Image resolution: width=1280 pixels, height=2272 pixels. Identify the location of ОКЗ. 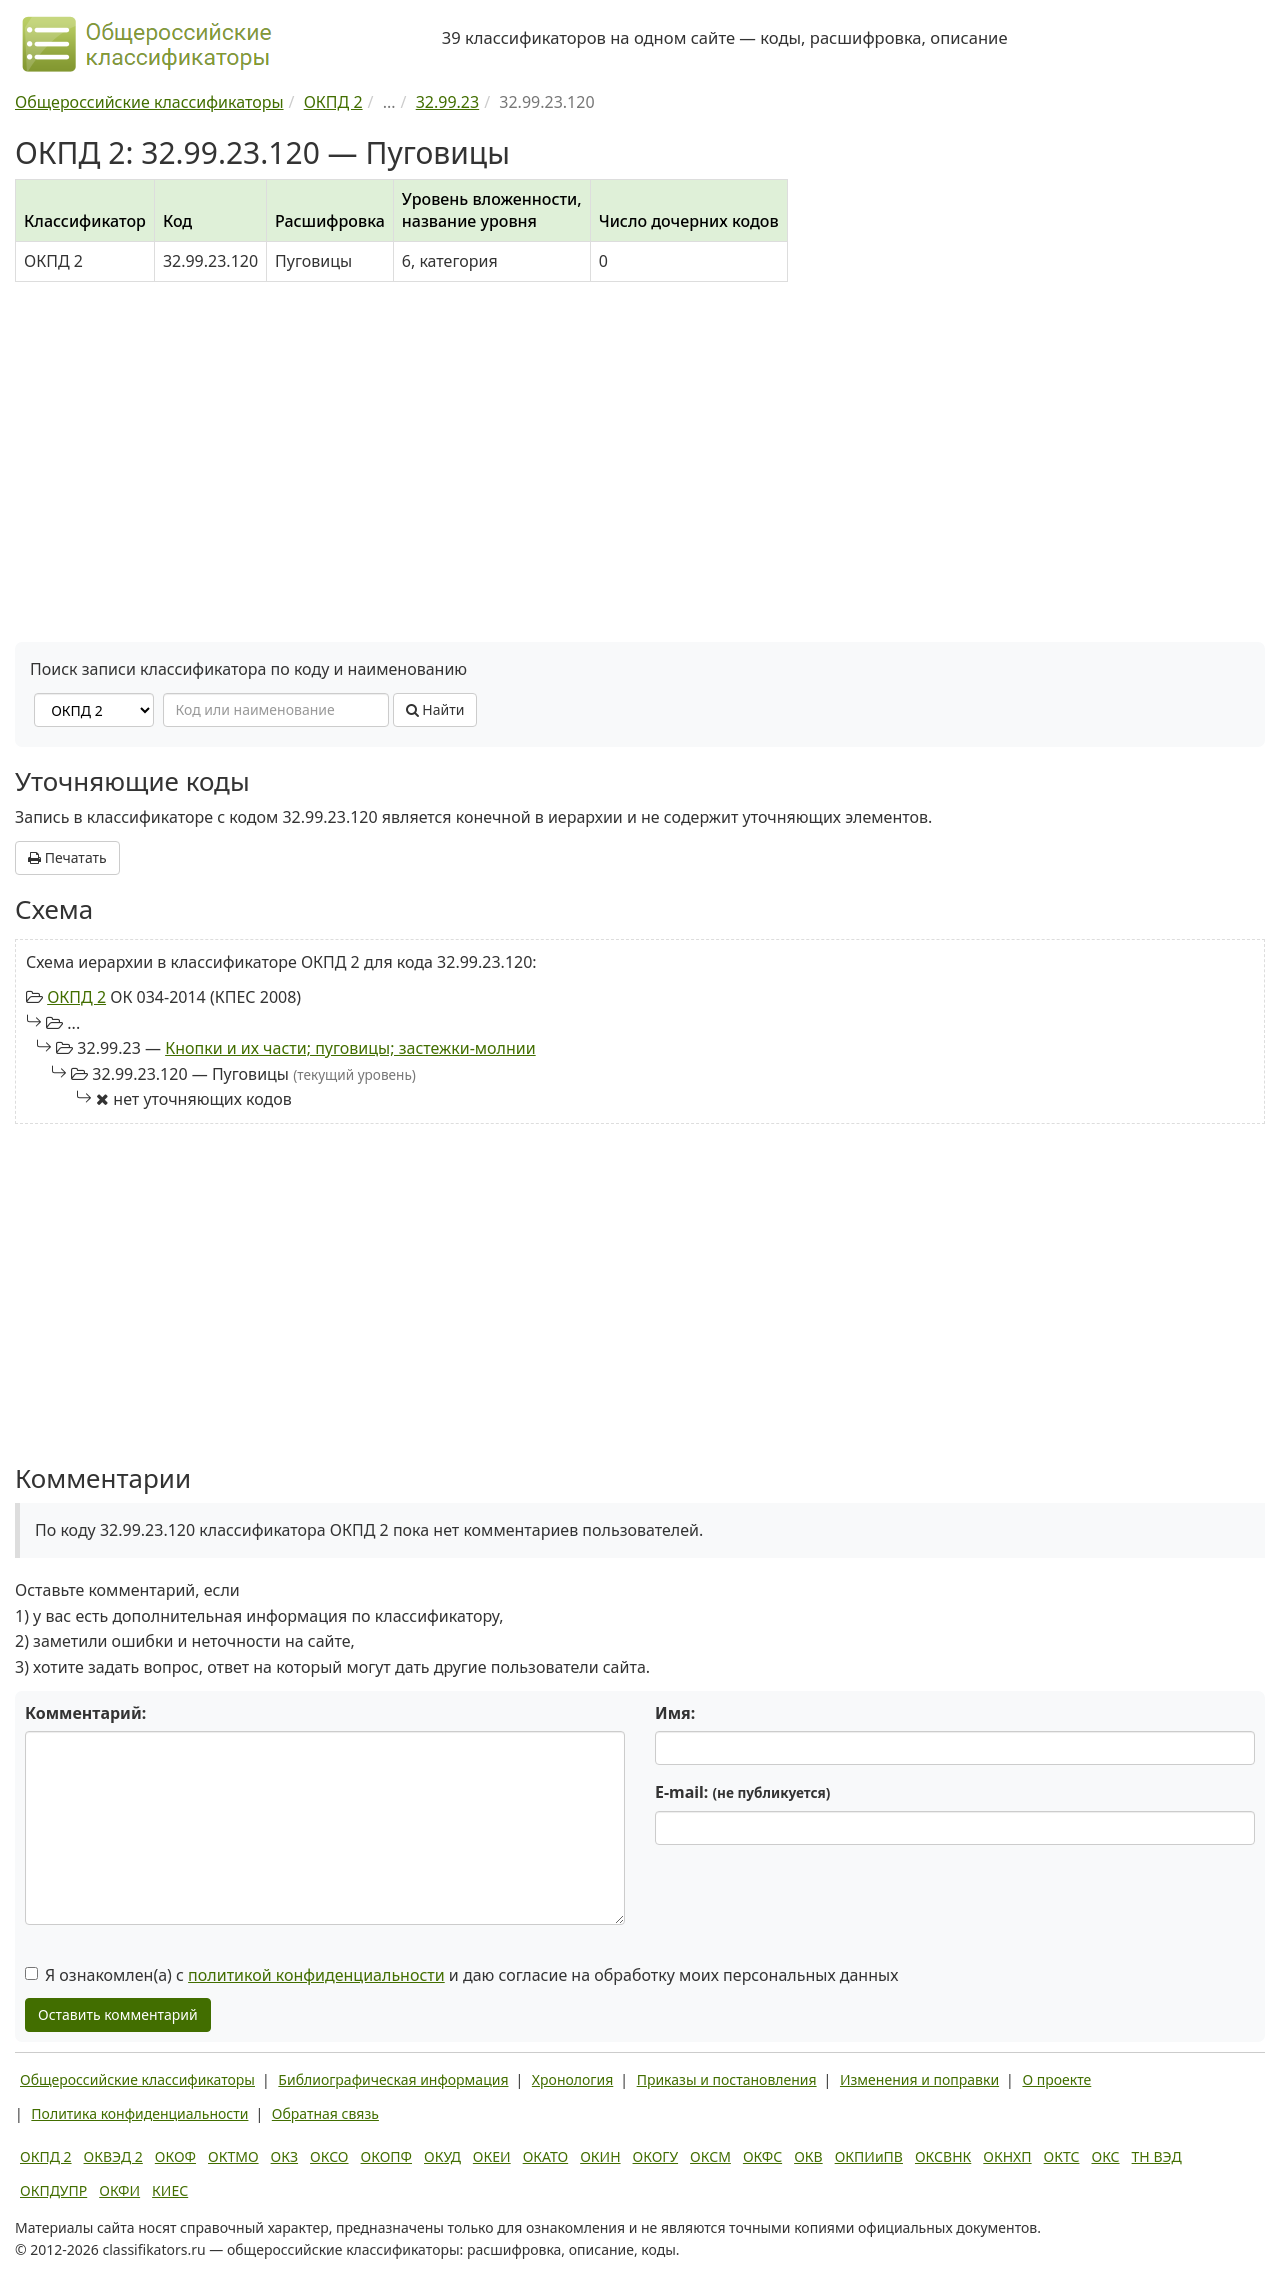
(284, 2156).